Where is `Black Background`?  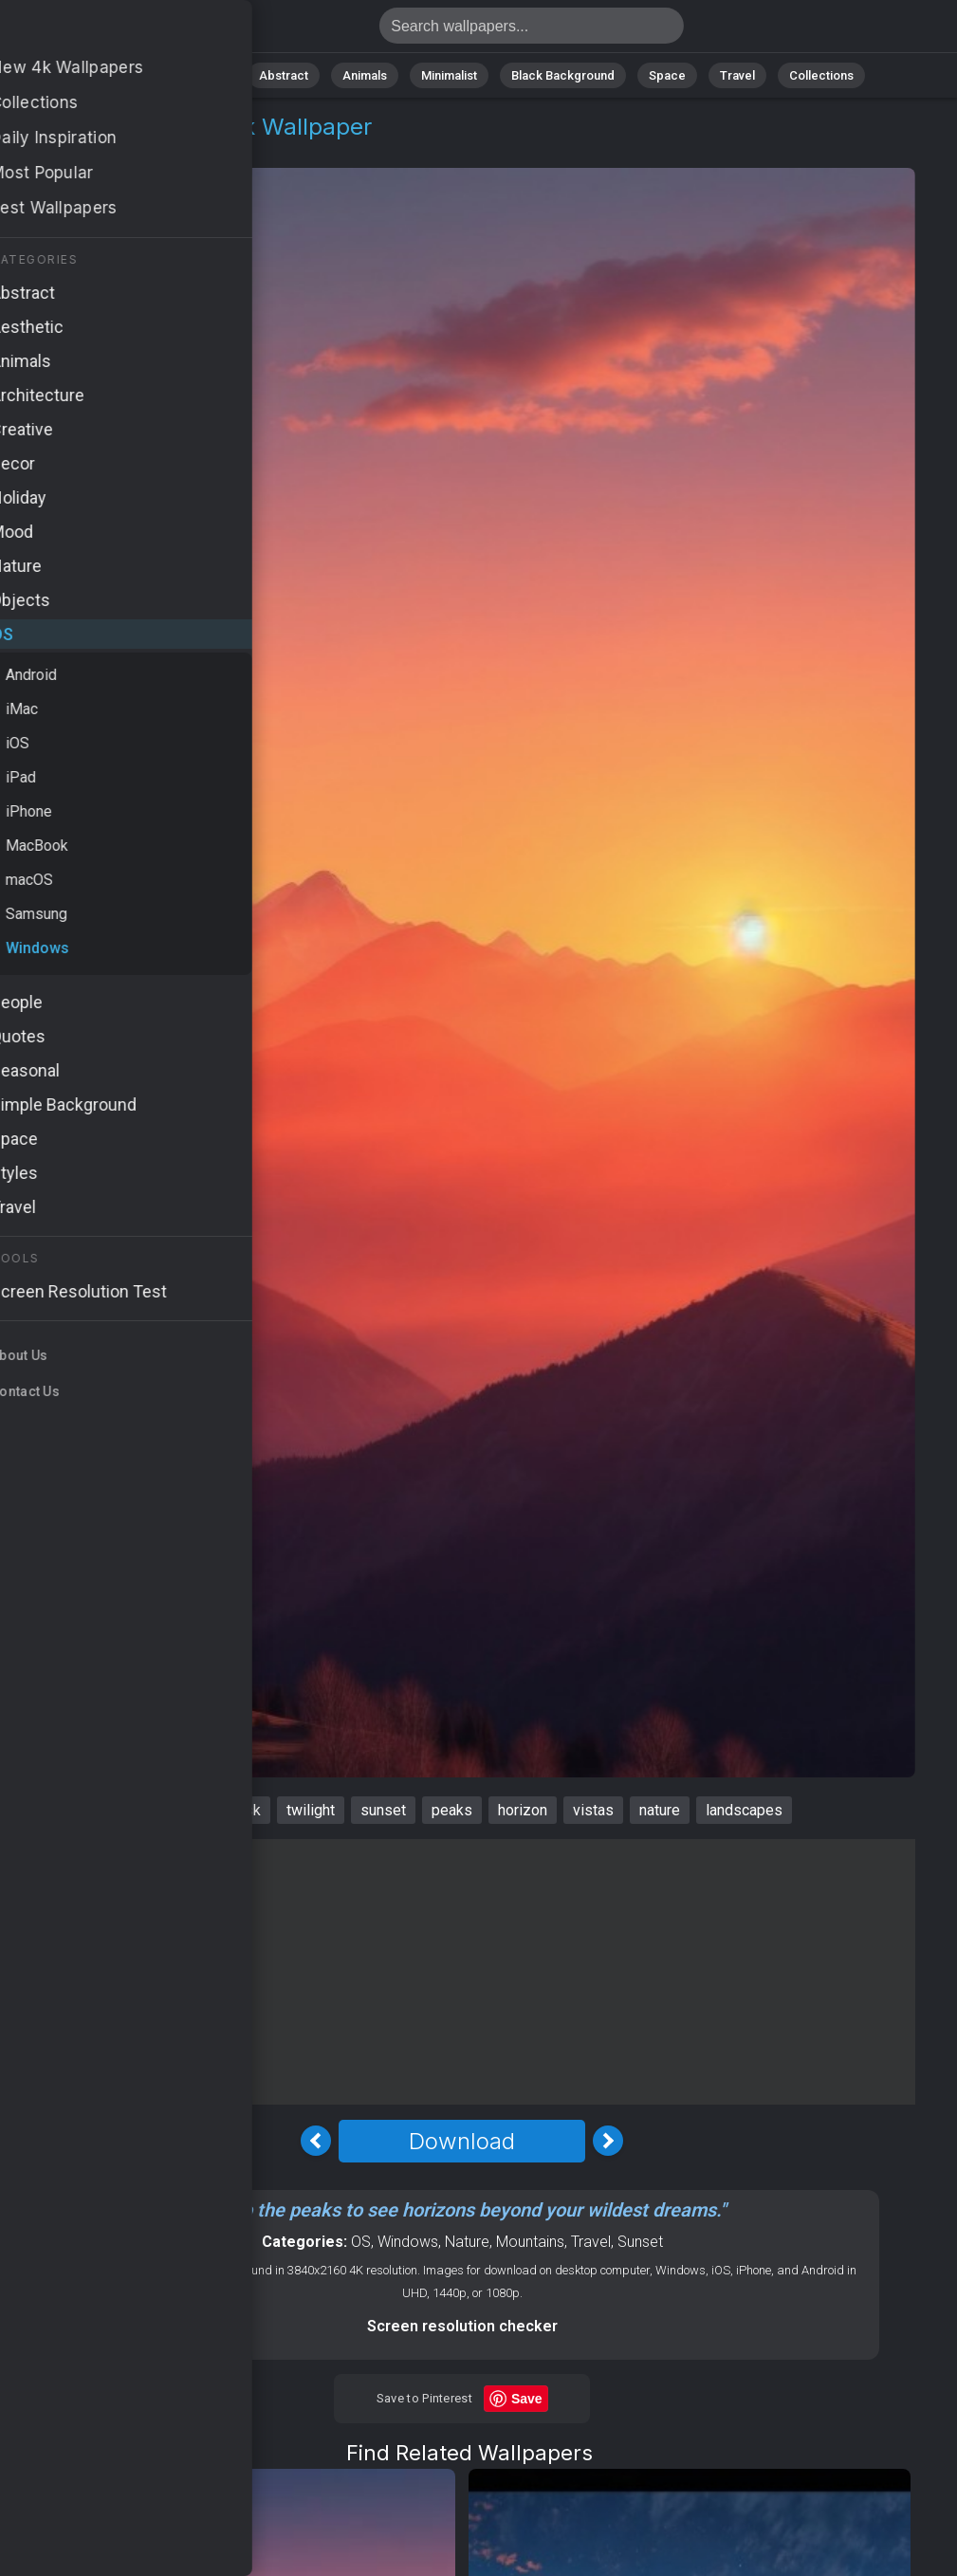
Black Background is located at coordinates (563, 75).